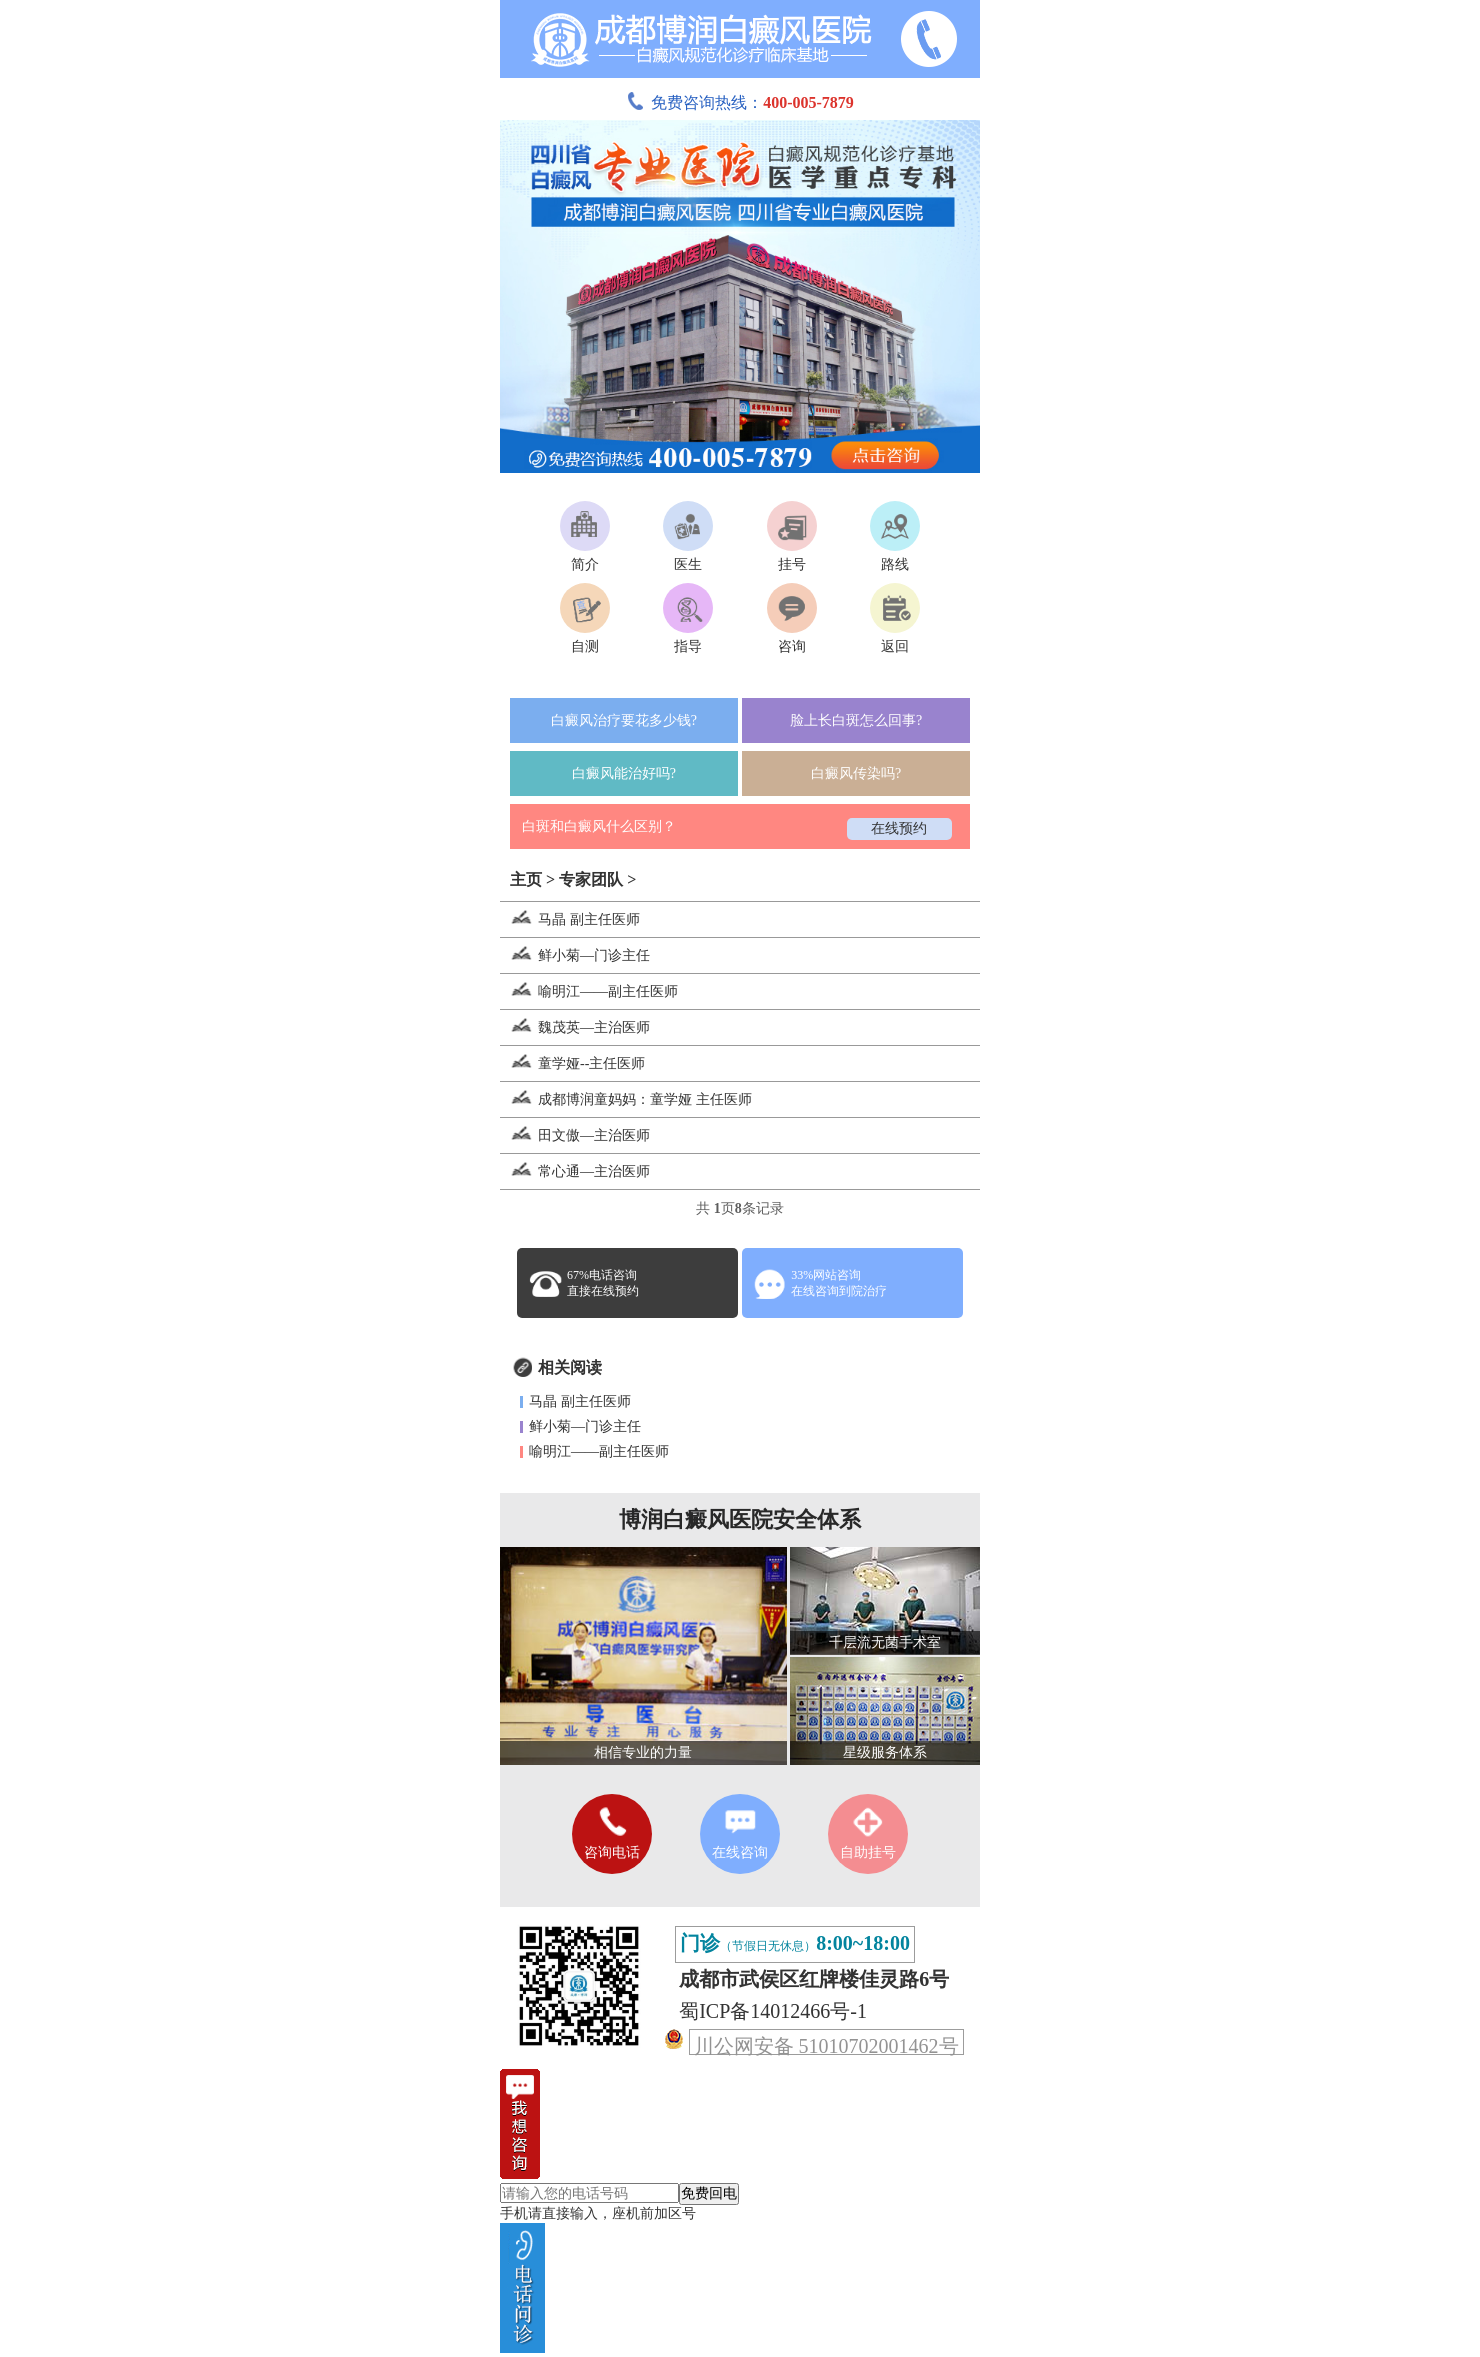 Image resolution: width=1480 pixels, height=2357 pixels. I want to click on 专家团队, so click(591, 879).